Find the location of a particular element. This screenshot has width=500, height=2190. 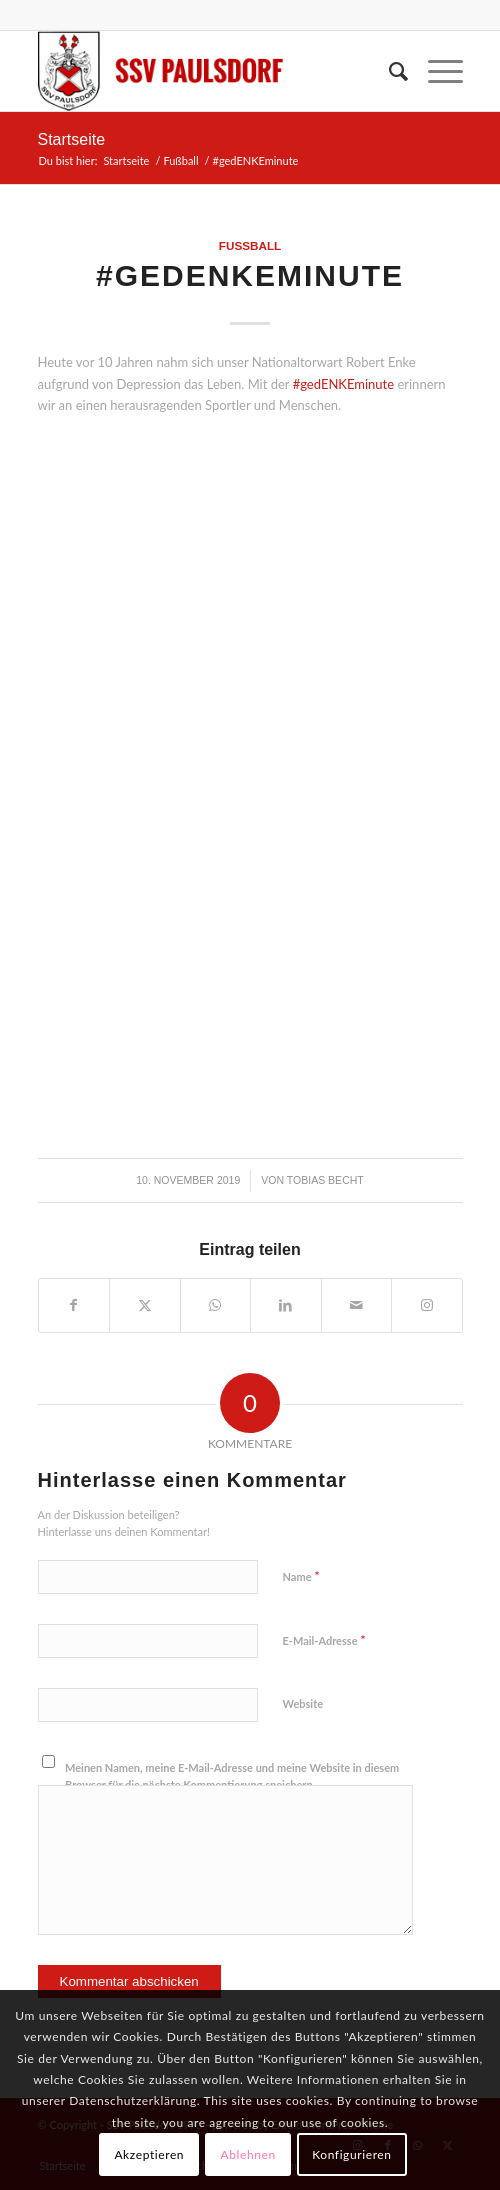

Meinen Namen, meine E-Mail-Adresse und meine Website in diesem Browser für die nächste Kommentierung speichern. is located at coordinates (232, 1776).